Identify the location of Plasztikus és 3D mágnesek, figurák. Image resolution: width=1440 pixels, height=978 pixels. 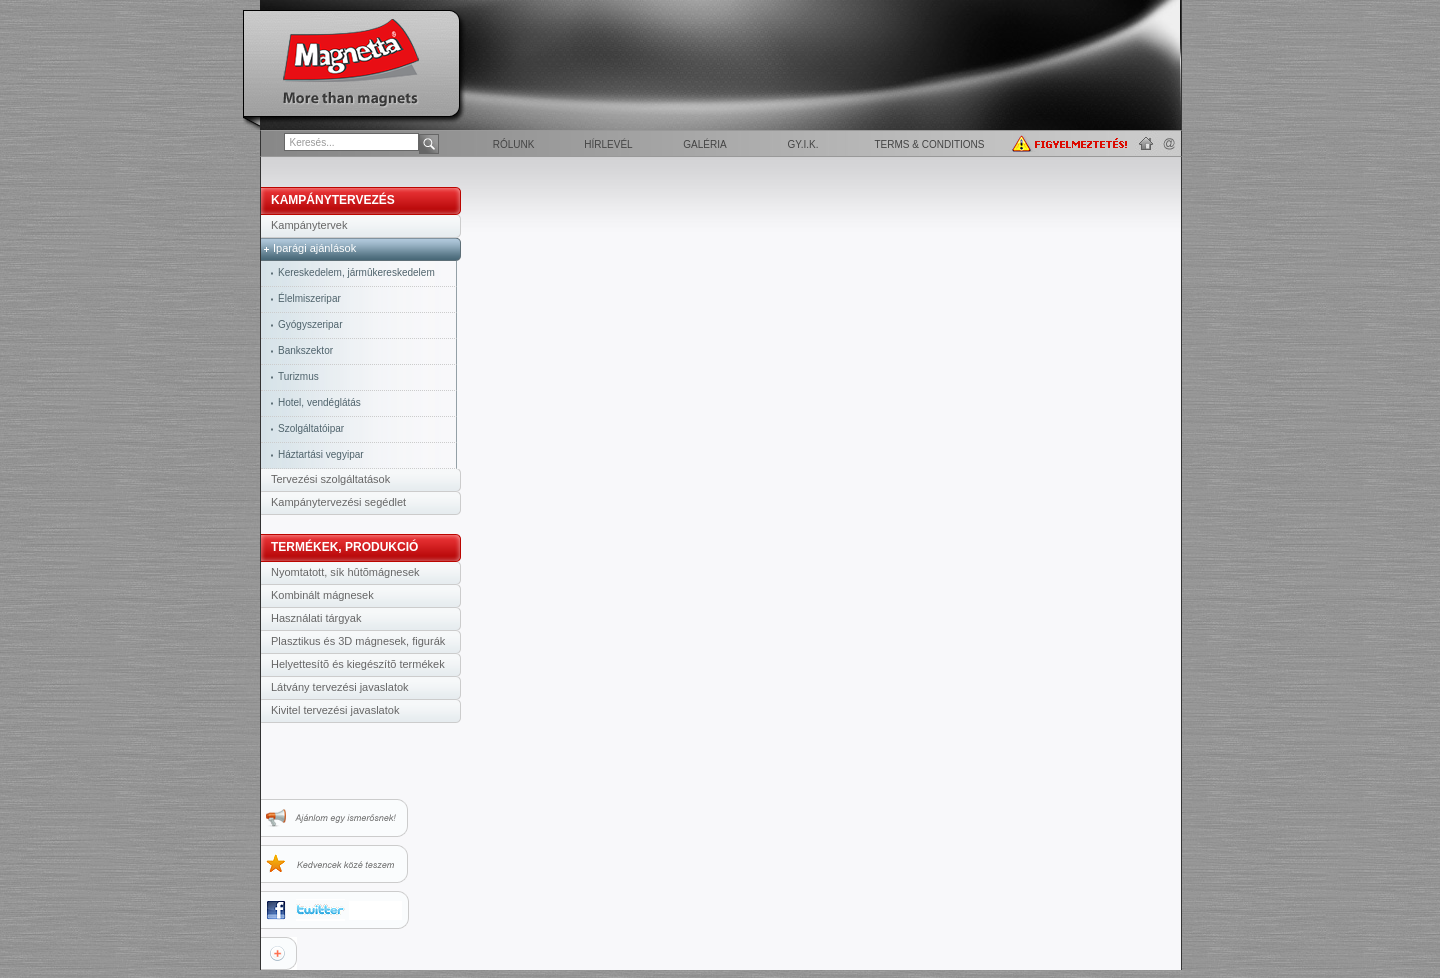
(358, 641).